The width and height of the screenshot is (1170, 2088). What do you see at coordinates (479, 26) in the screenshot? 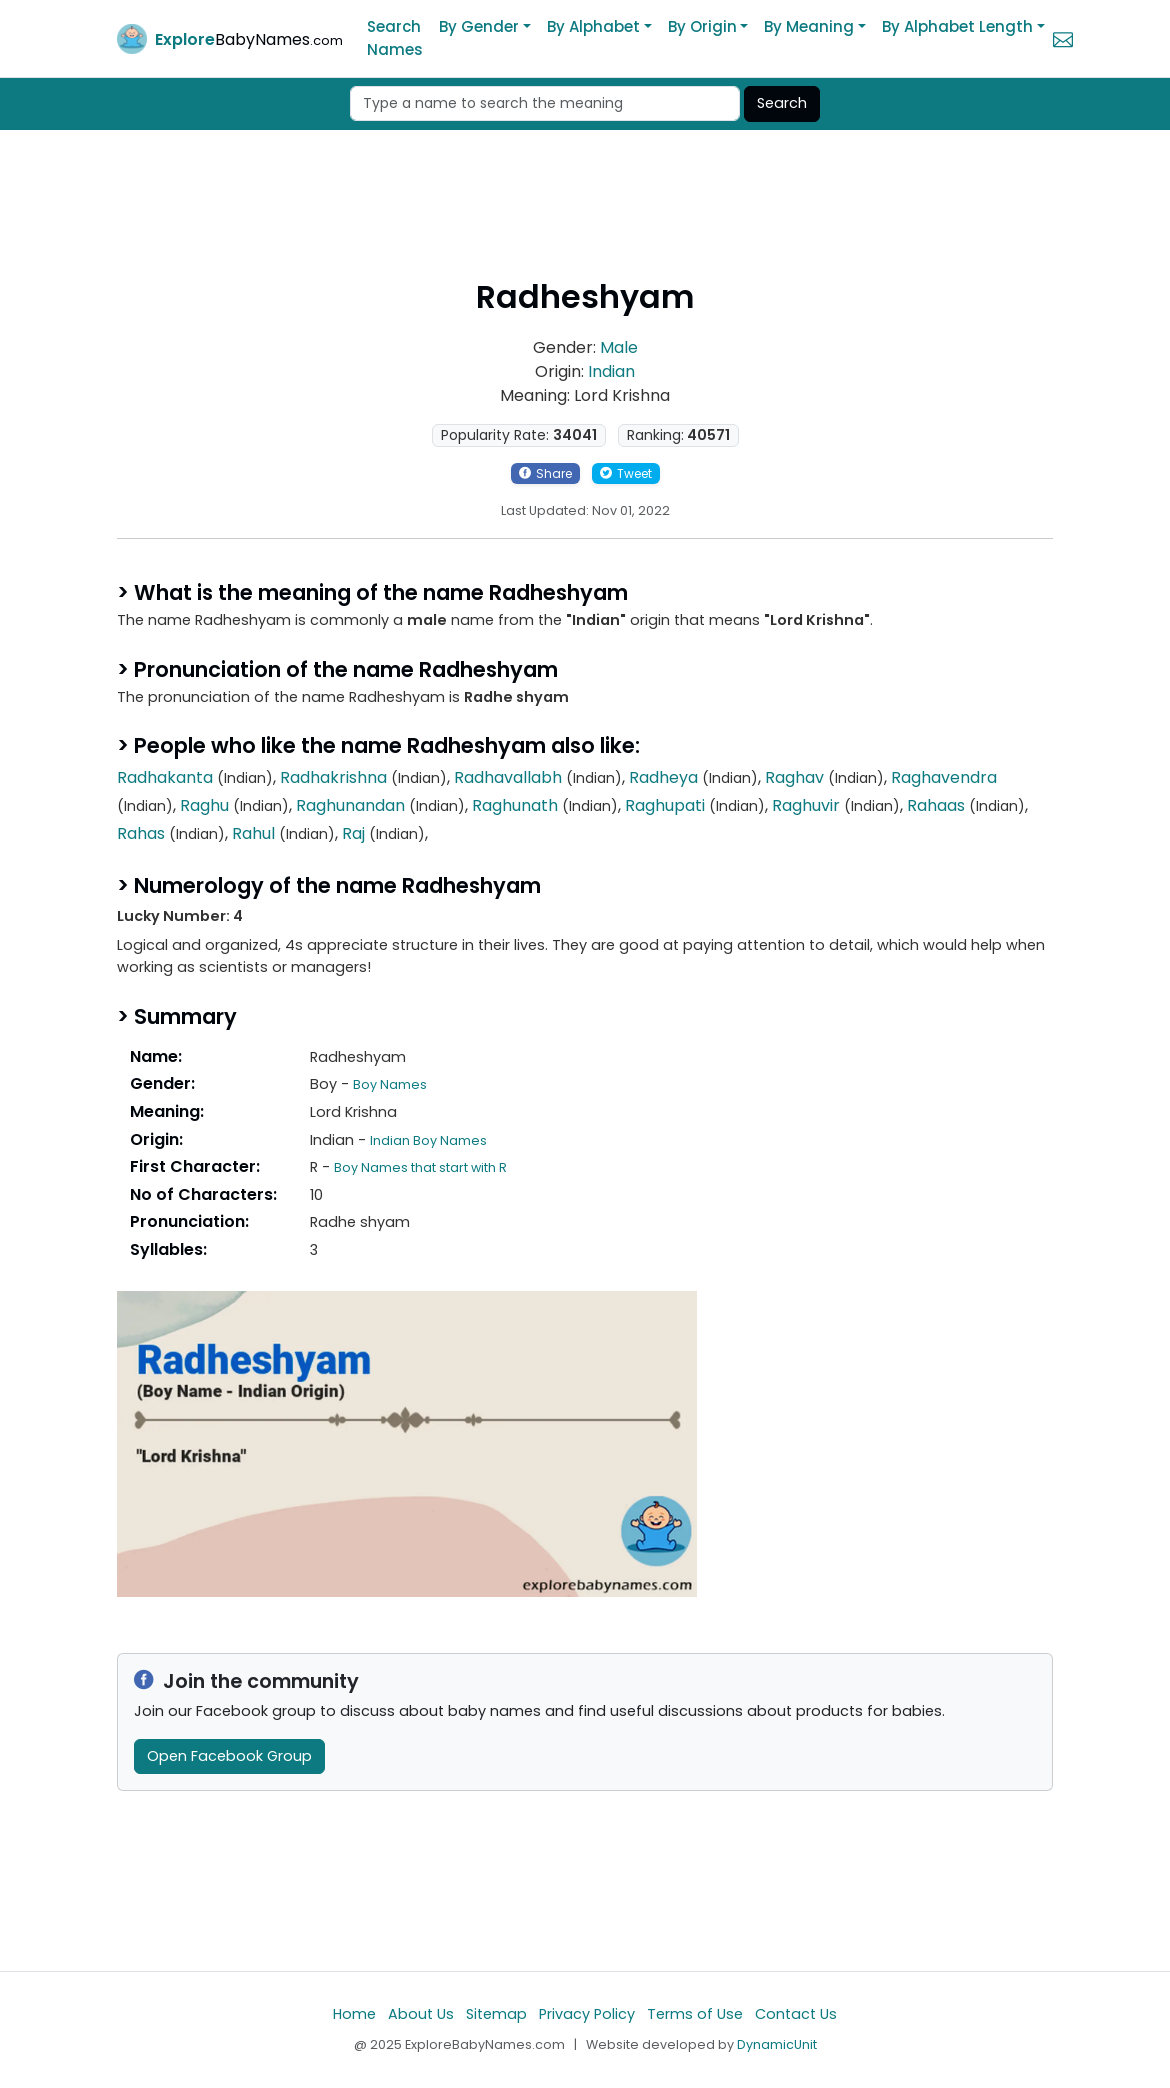
I see `By Gender [button]` at bounding box center [479, 26].